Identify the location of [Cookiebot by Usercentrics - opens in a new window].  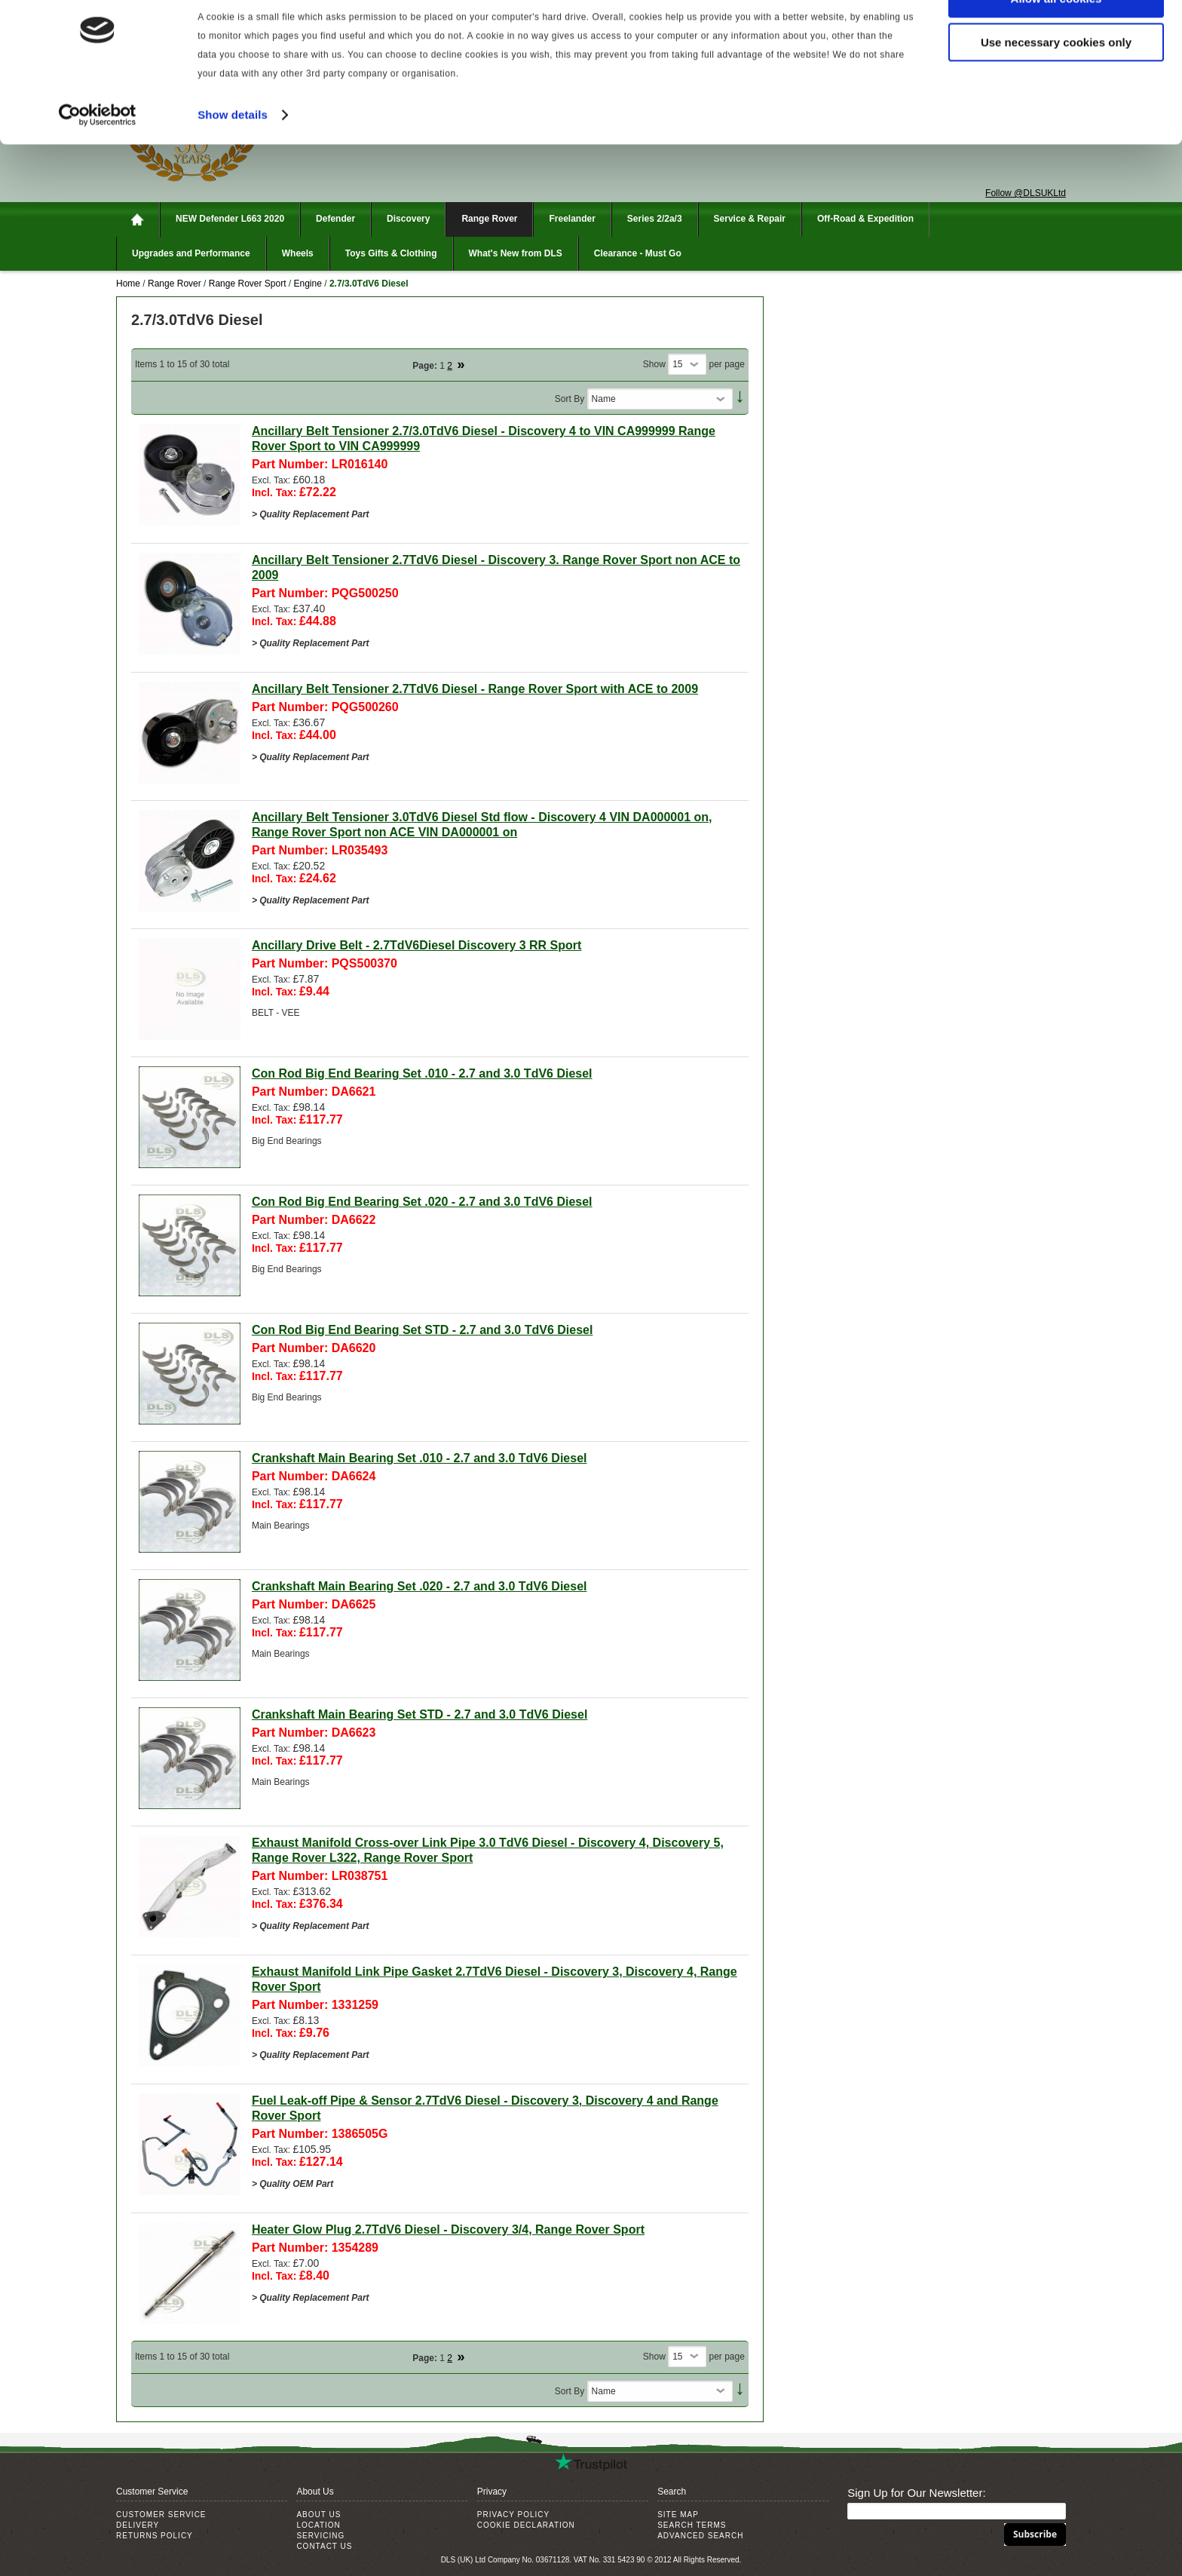
(98, 154).